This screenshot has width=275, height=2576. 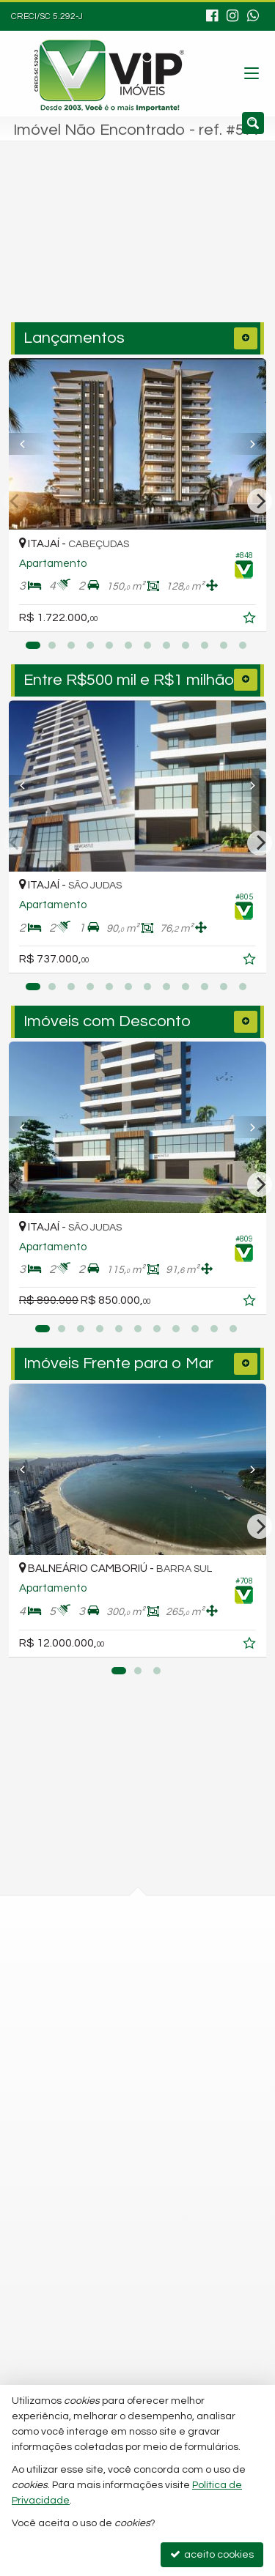 What do you see at coordinates (122, 2150) in the screenshot?
I see `99977-2668 (WhatsApp) [enviar mensagem via WhatsApp]` at bounding box center [122, 2150].